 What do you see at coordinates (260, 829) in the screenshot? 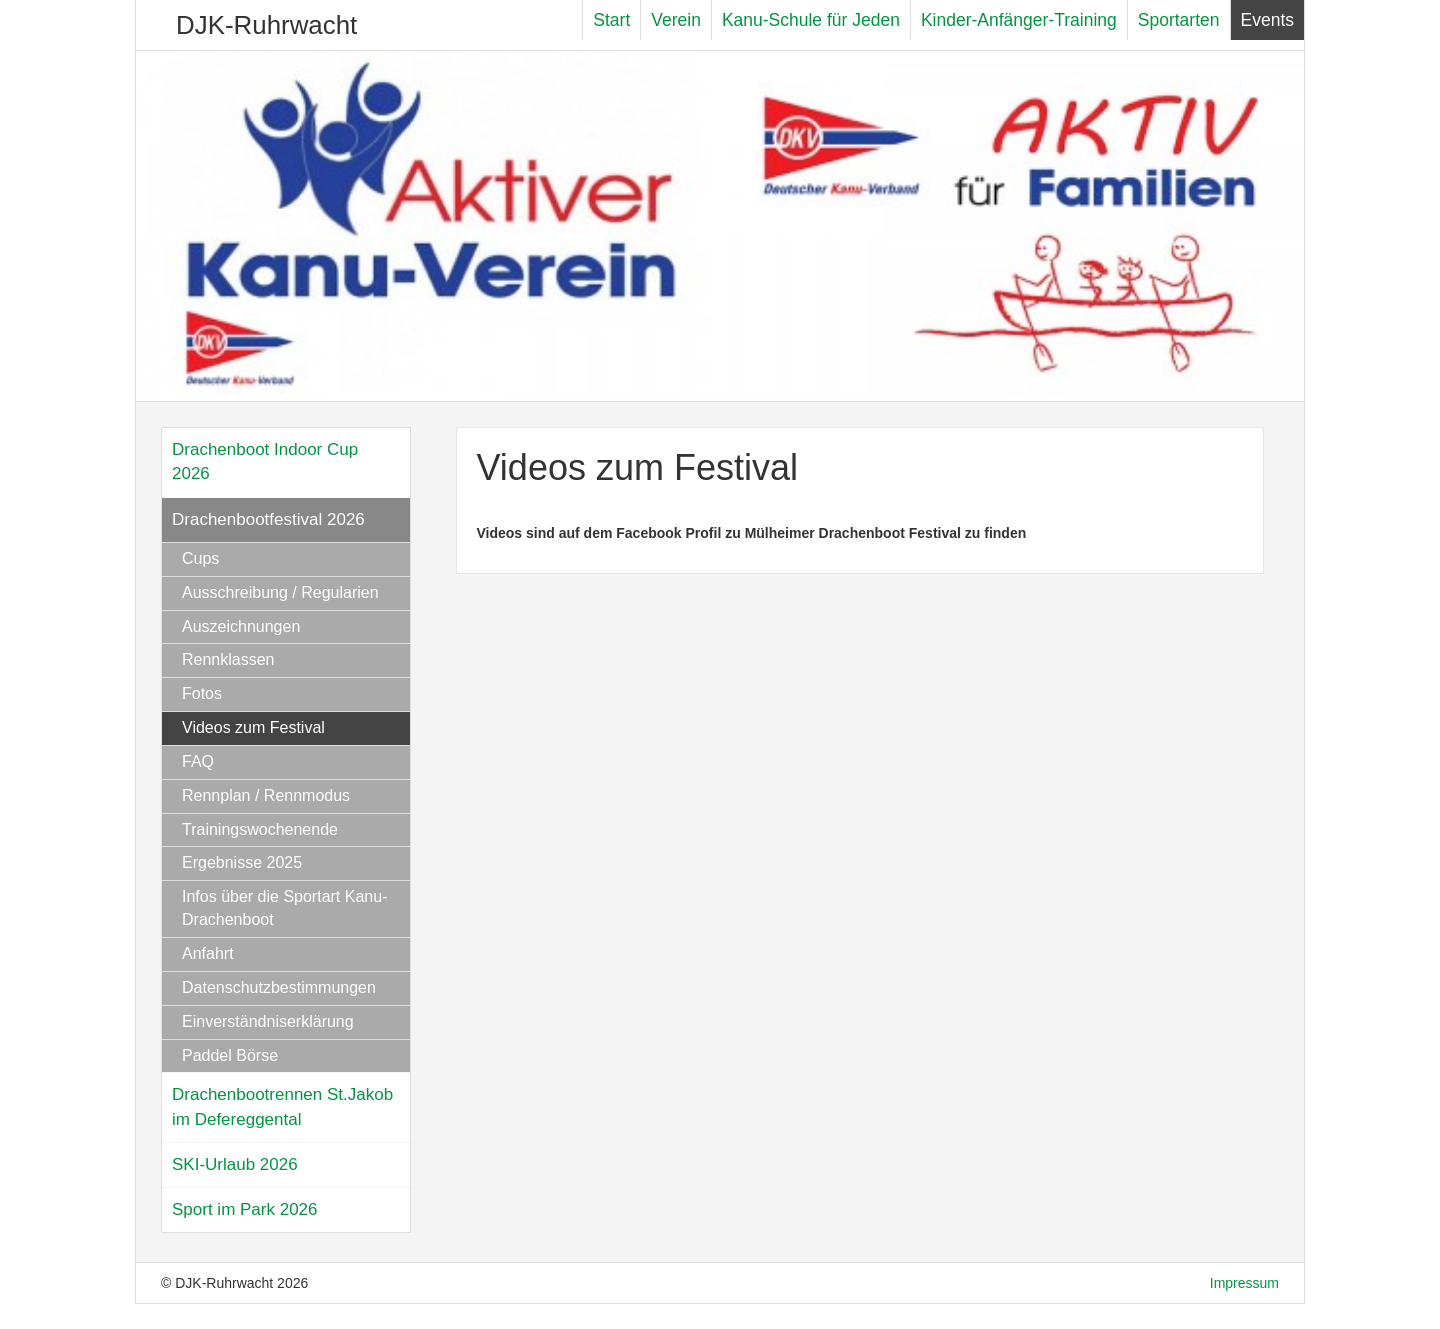
I see `Trainingswochenende` at bounding box center [260, 829].